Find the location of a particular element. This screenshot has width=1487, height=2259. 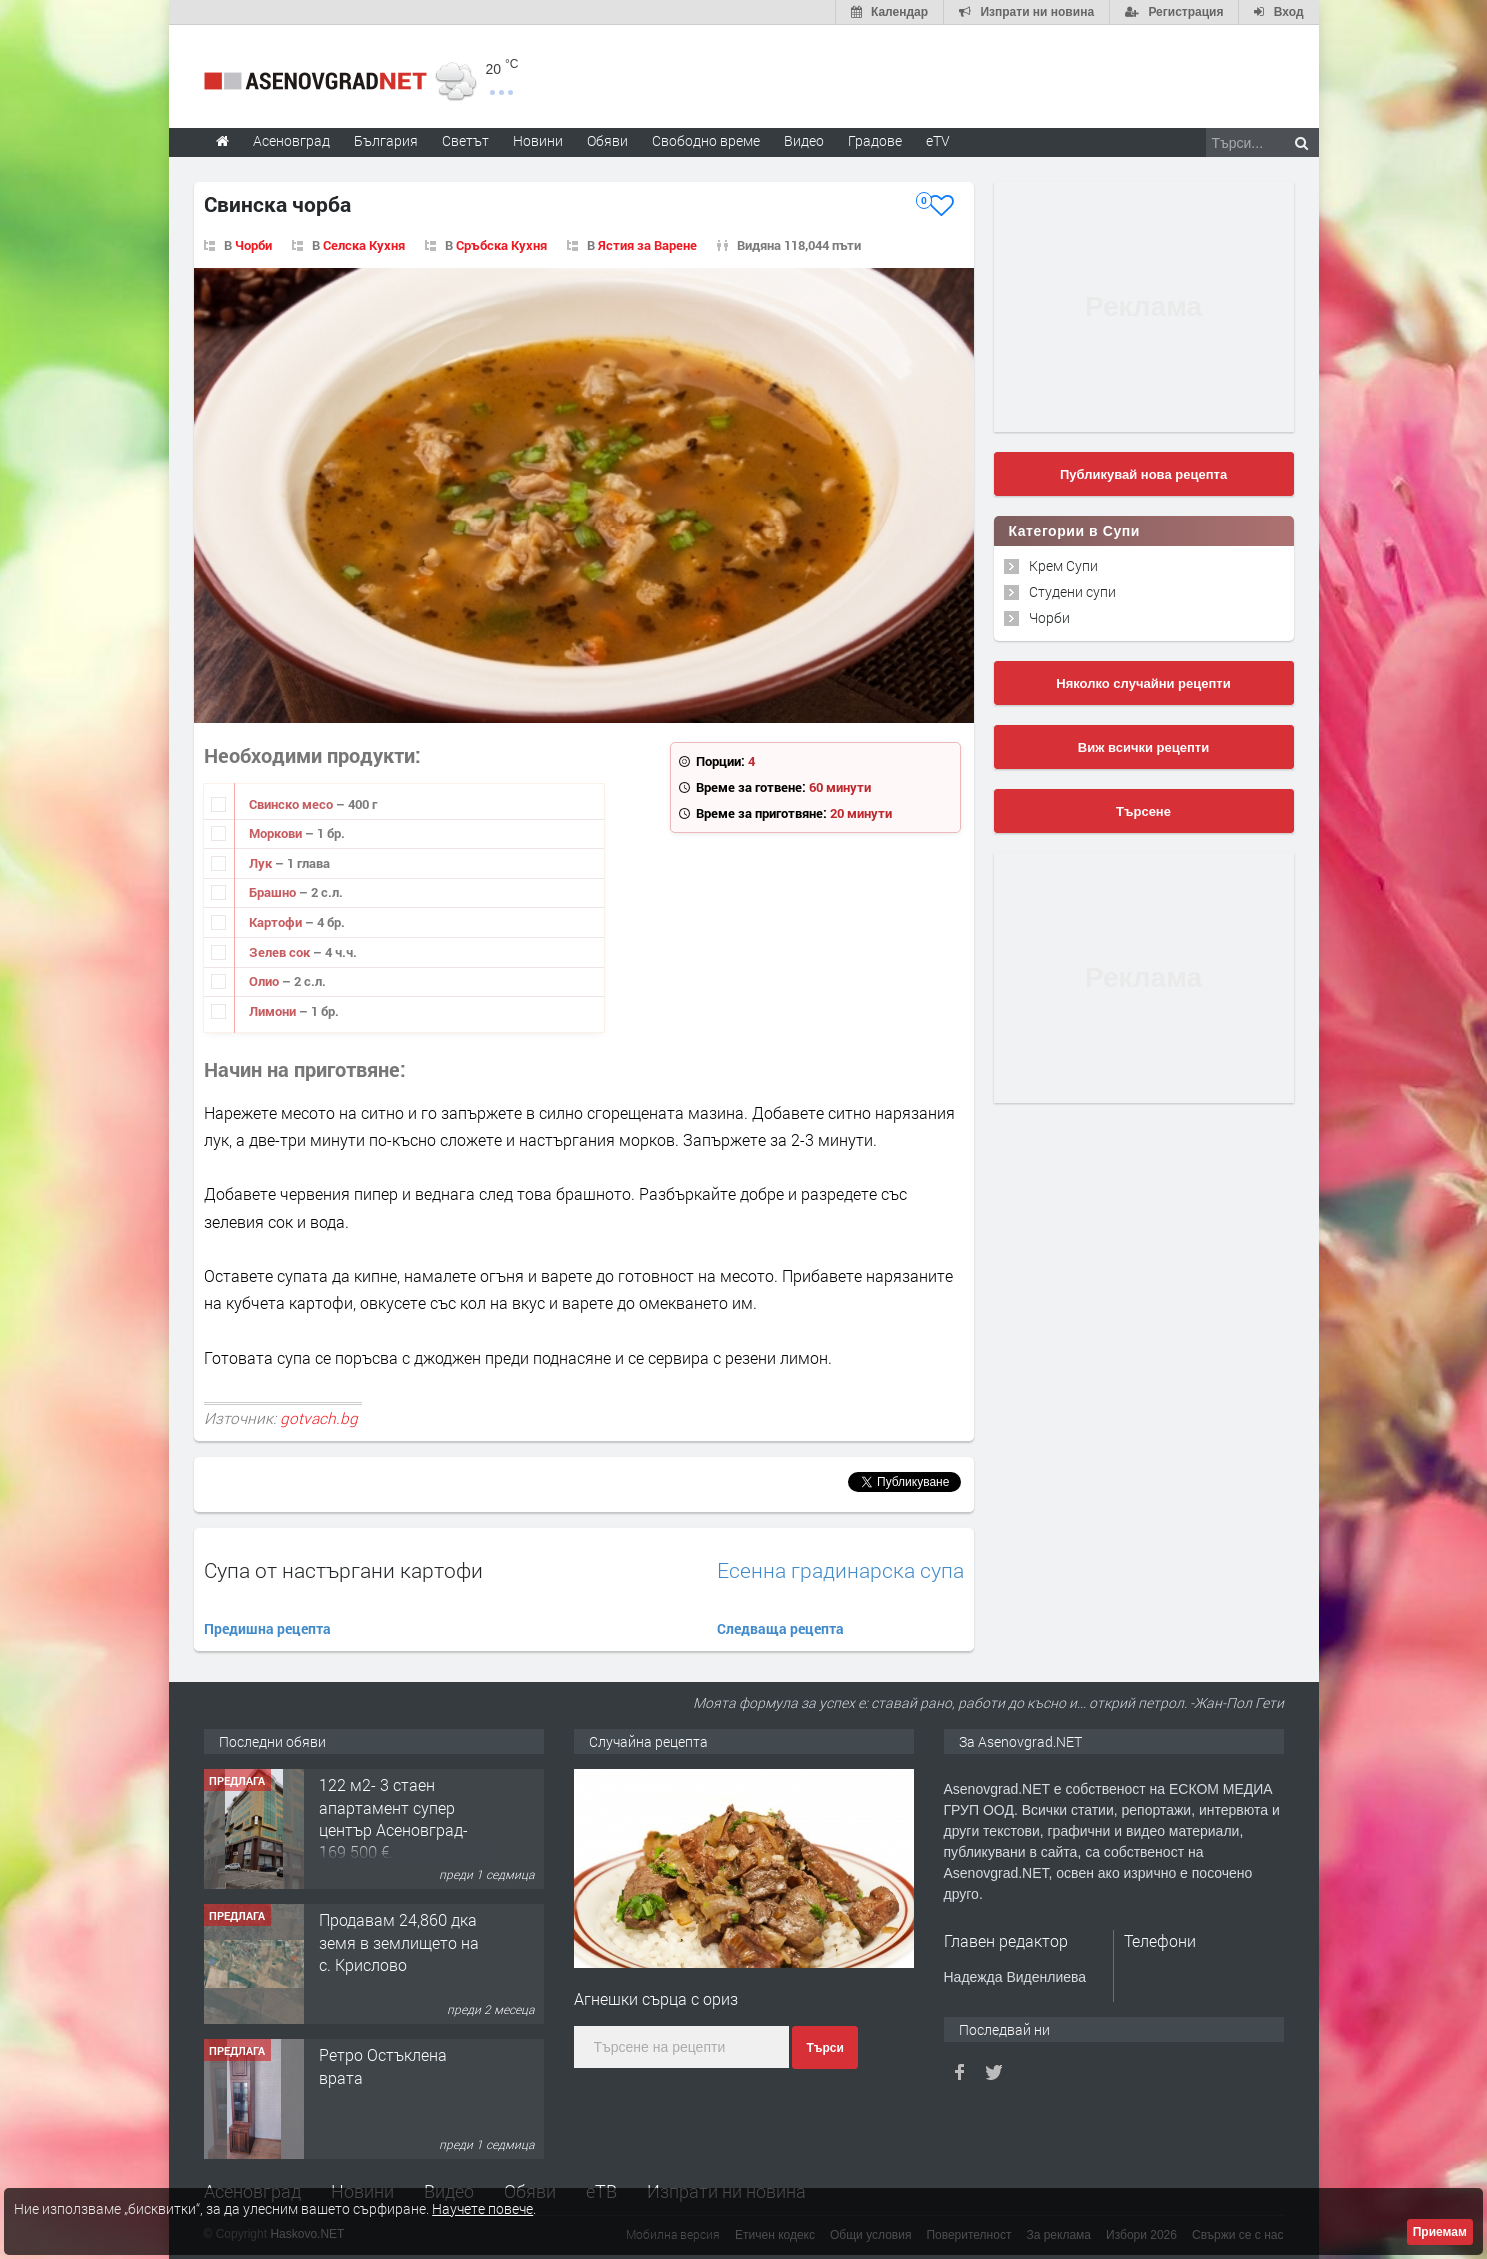

Свободно време is located at coordinates (706, 140).